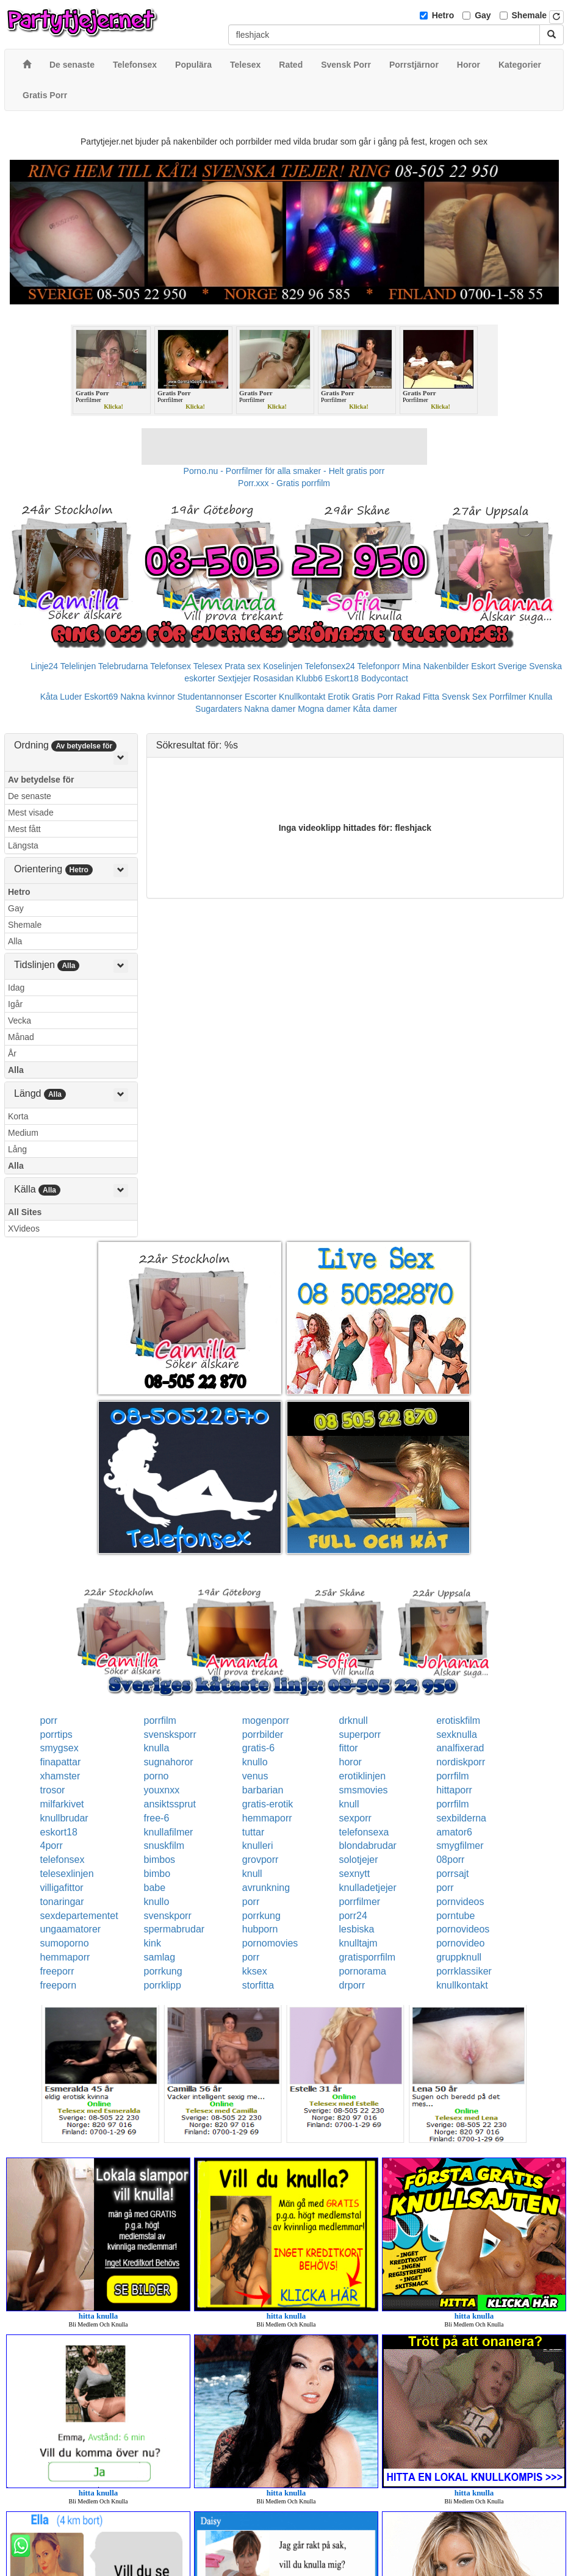 The image size is (568, 2576). What do you see at coordinates (269, 709) in the screenshot?
I see `Nakna damer` at bounding box center [269, 709].